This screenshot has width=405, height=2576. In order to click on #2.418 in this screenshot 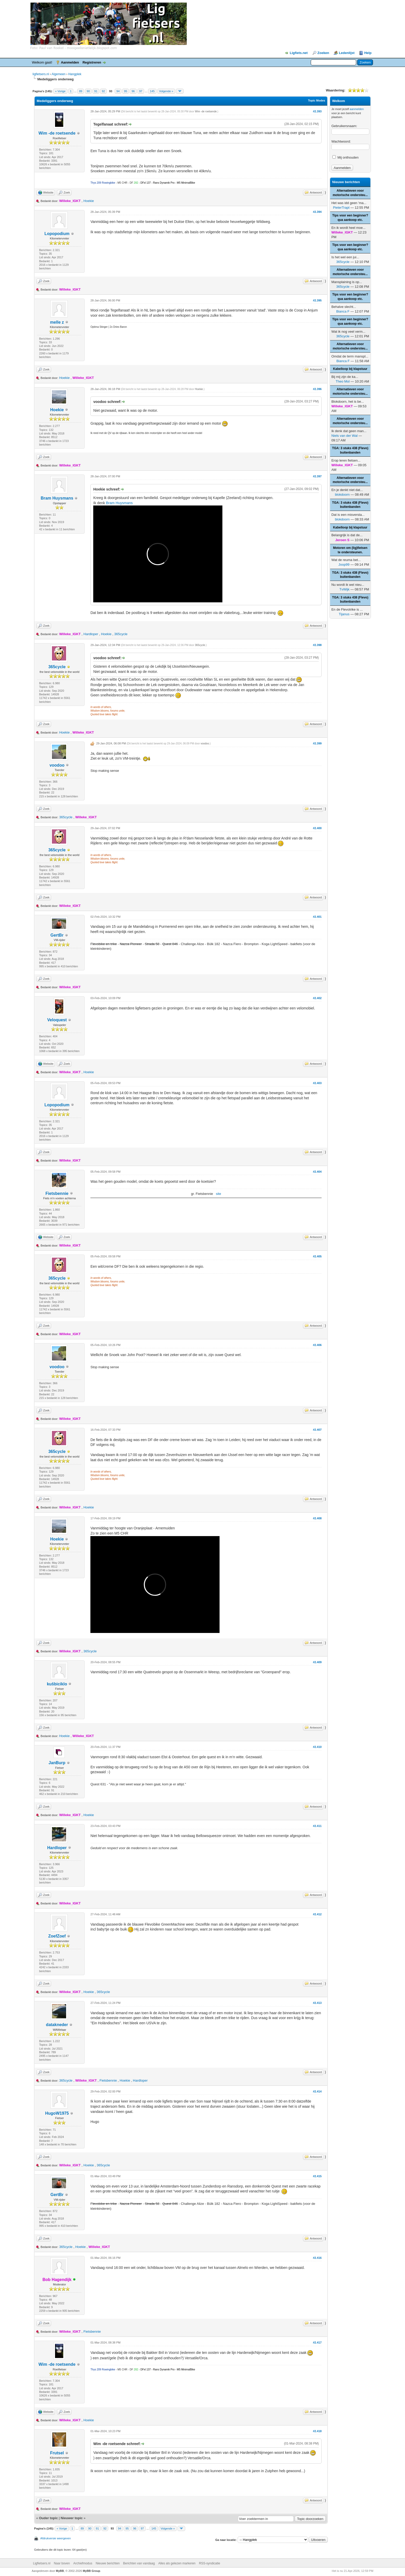, I will do `click(317, 2431)`.